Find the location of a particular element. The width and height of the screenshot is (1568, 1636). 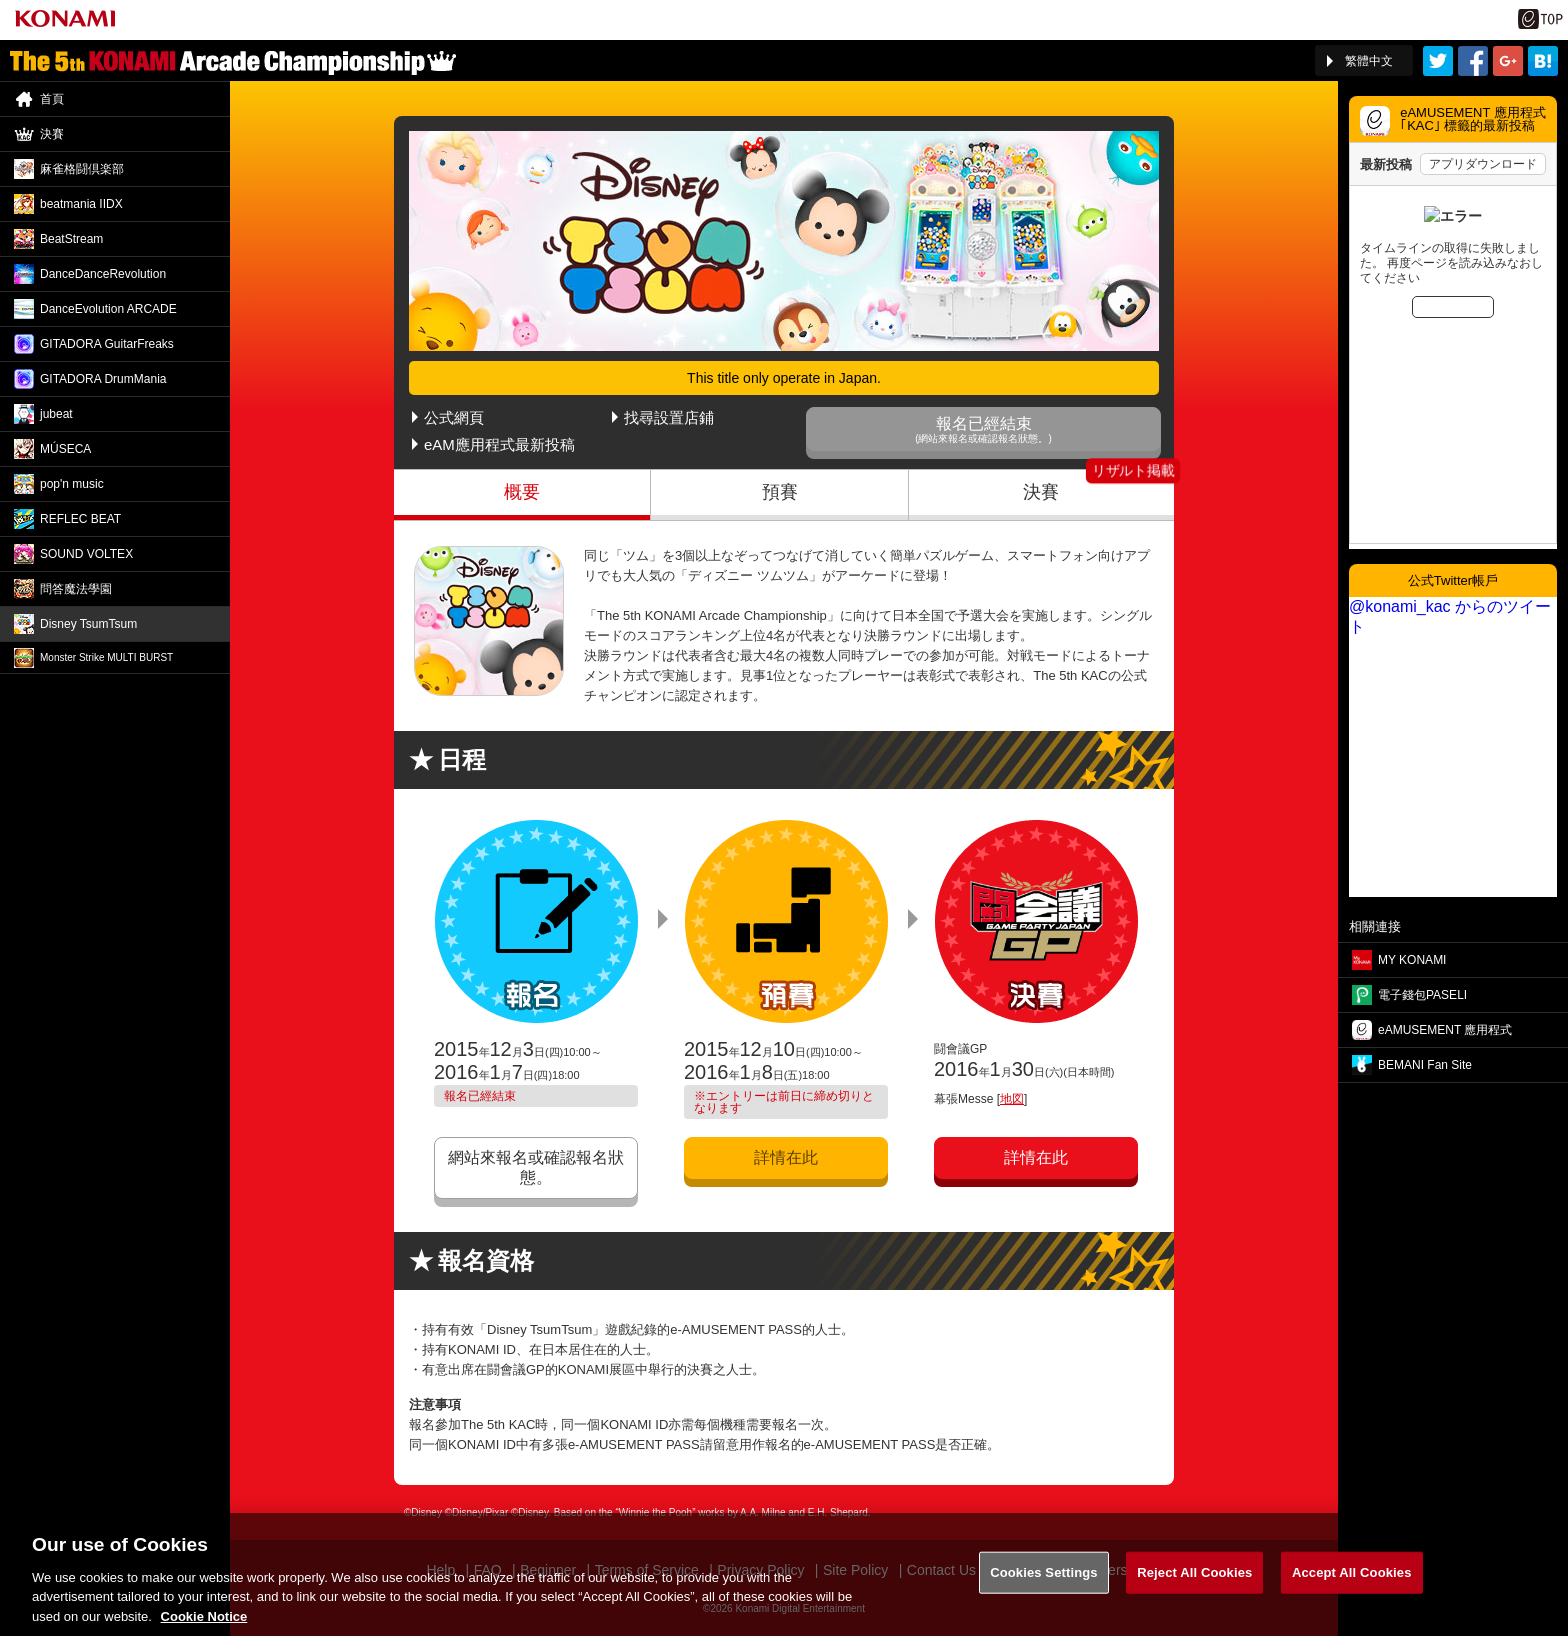

網站來報名或確認報名狀態。 is located at coordinates (536, 1167).